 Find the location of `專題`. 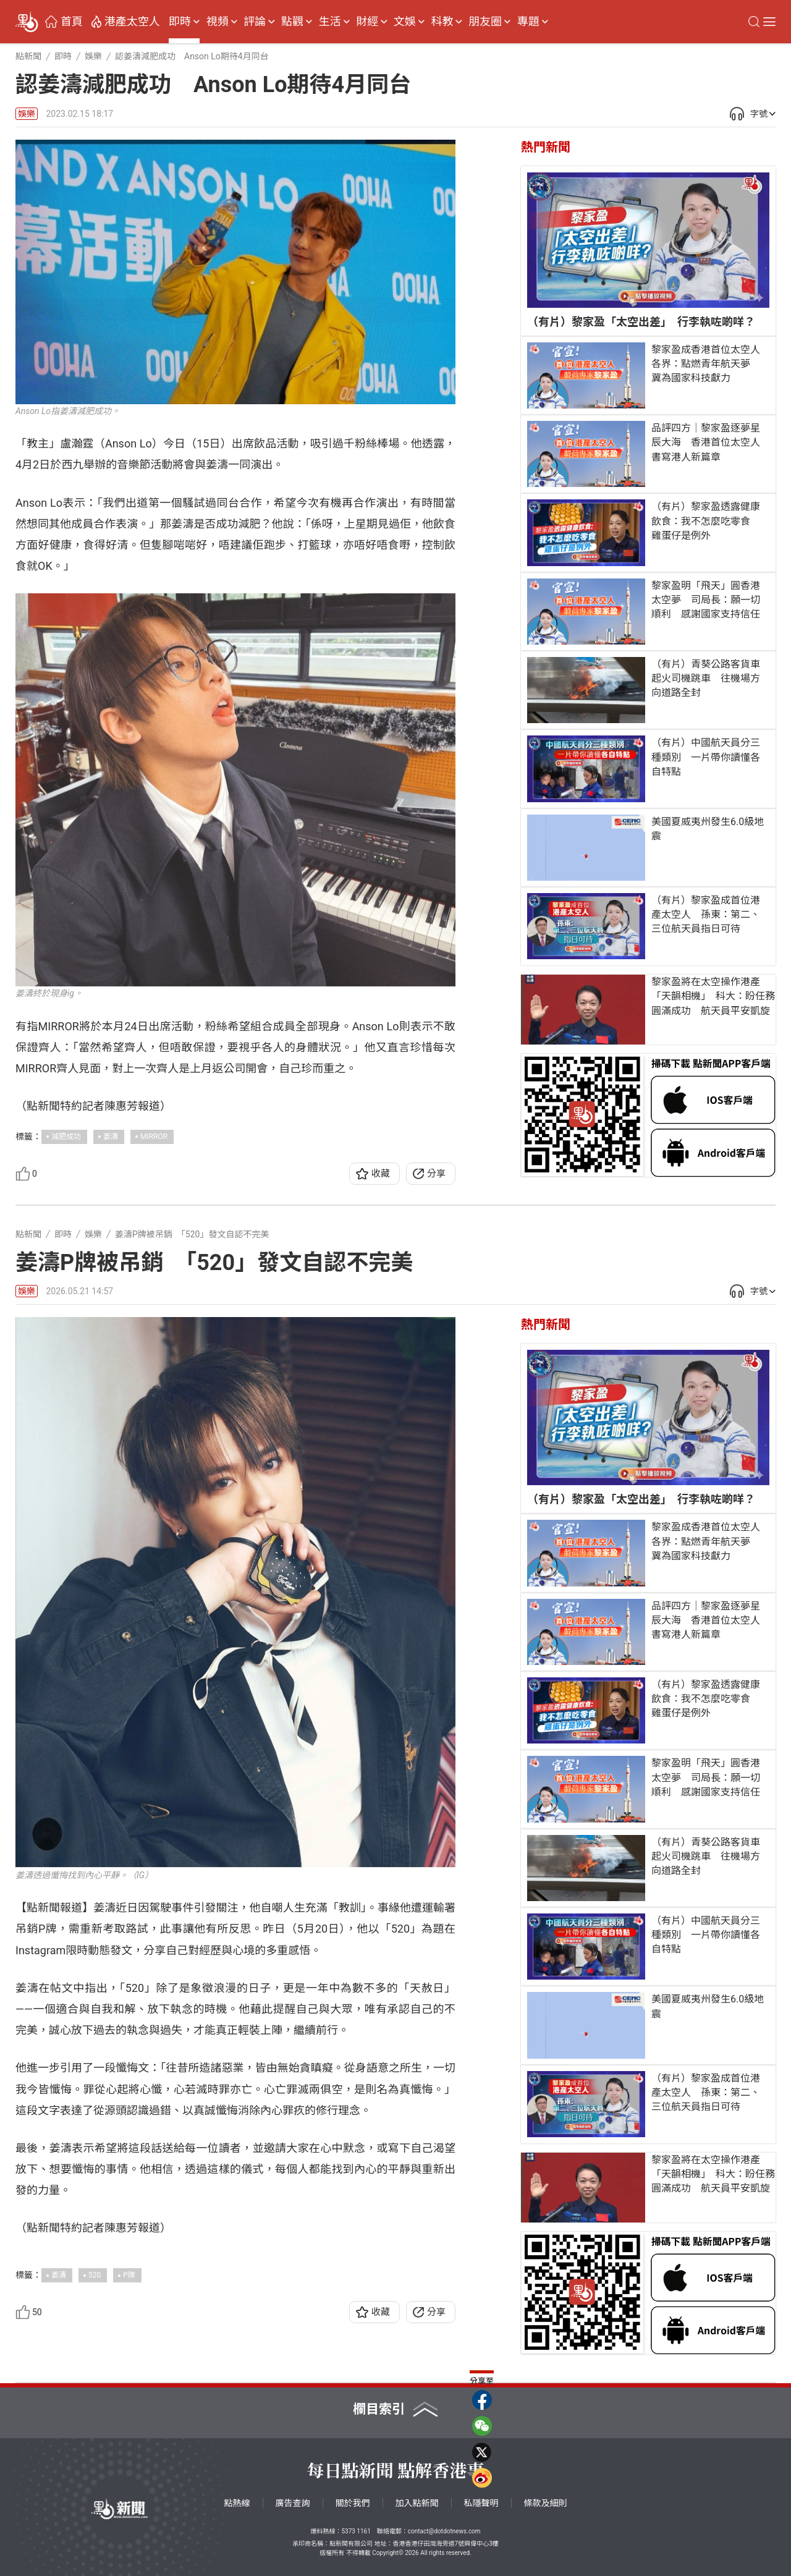

專題 is located at coordinates (528, 21).